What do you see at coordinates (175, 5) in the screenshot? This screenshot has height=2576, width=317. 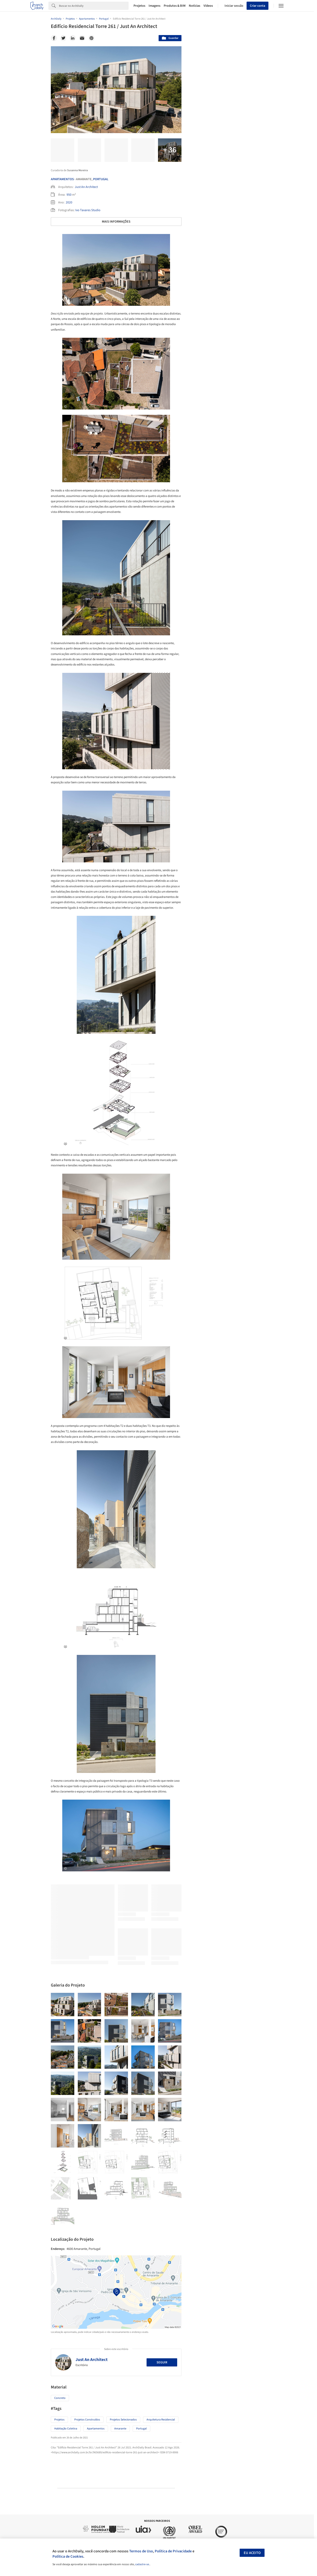 I see `Produtos & BIM` at bounding box center [175, 5].